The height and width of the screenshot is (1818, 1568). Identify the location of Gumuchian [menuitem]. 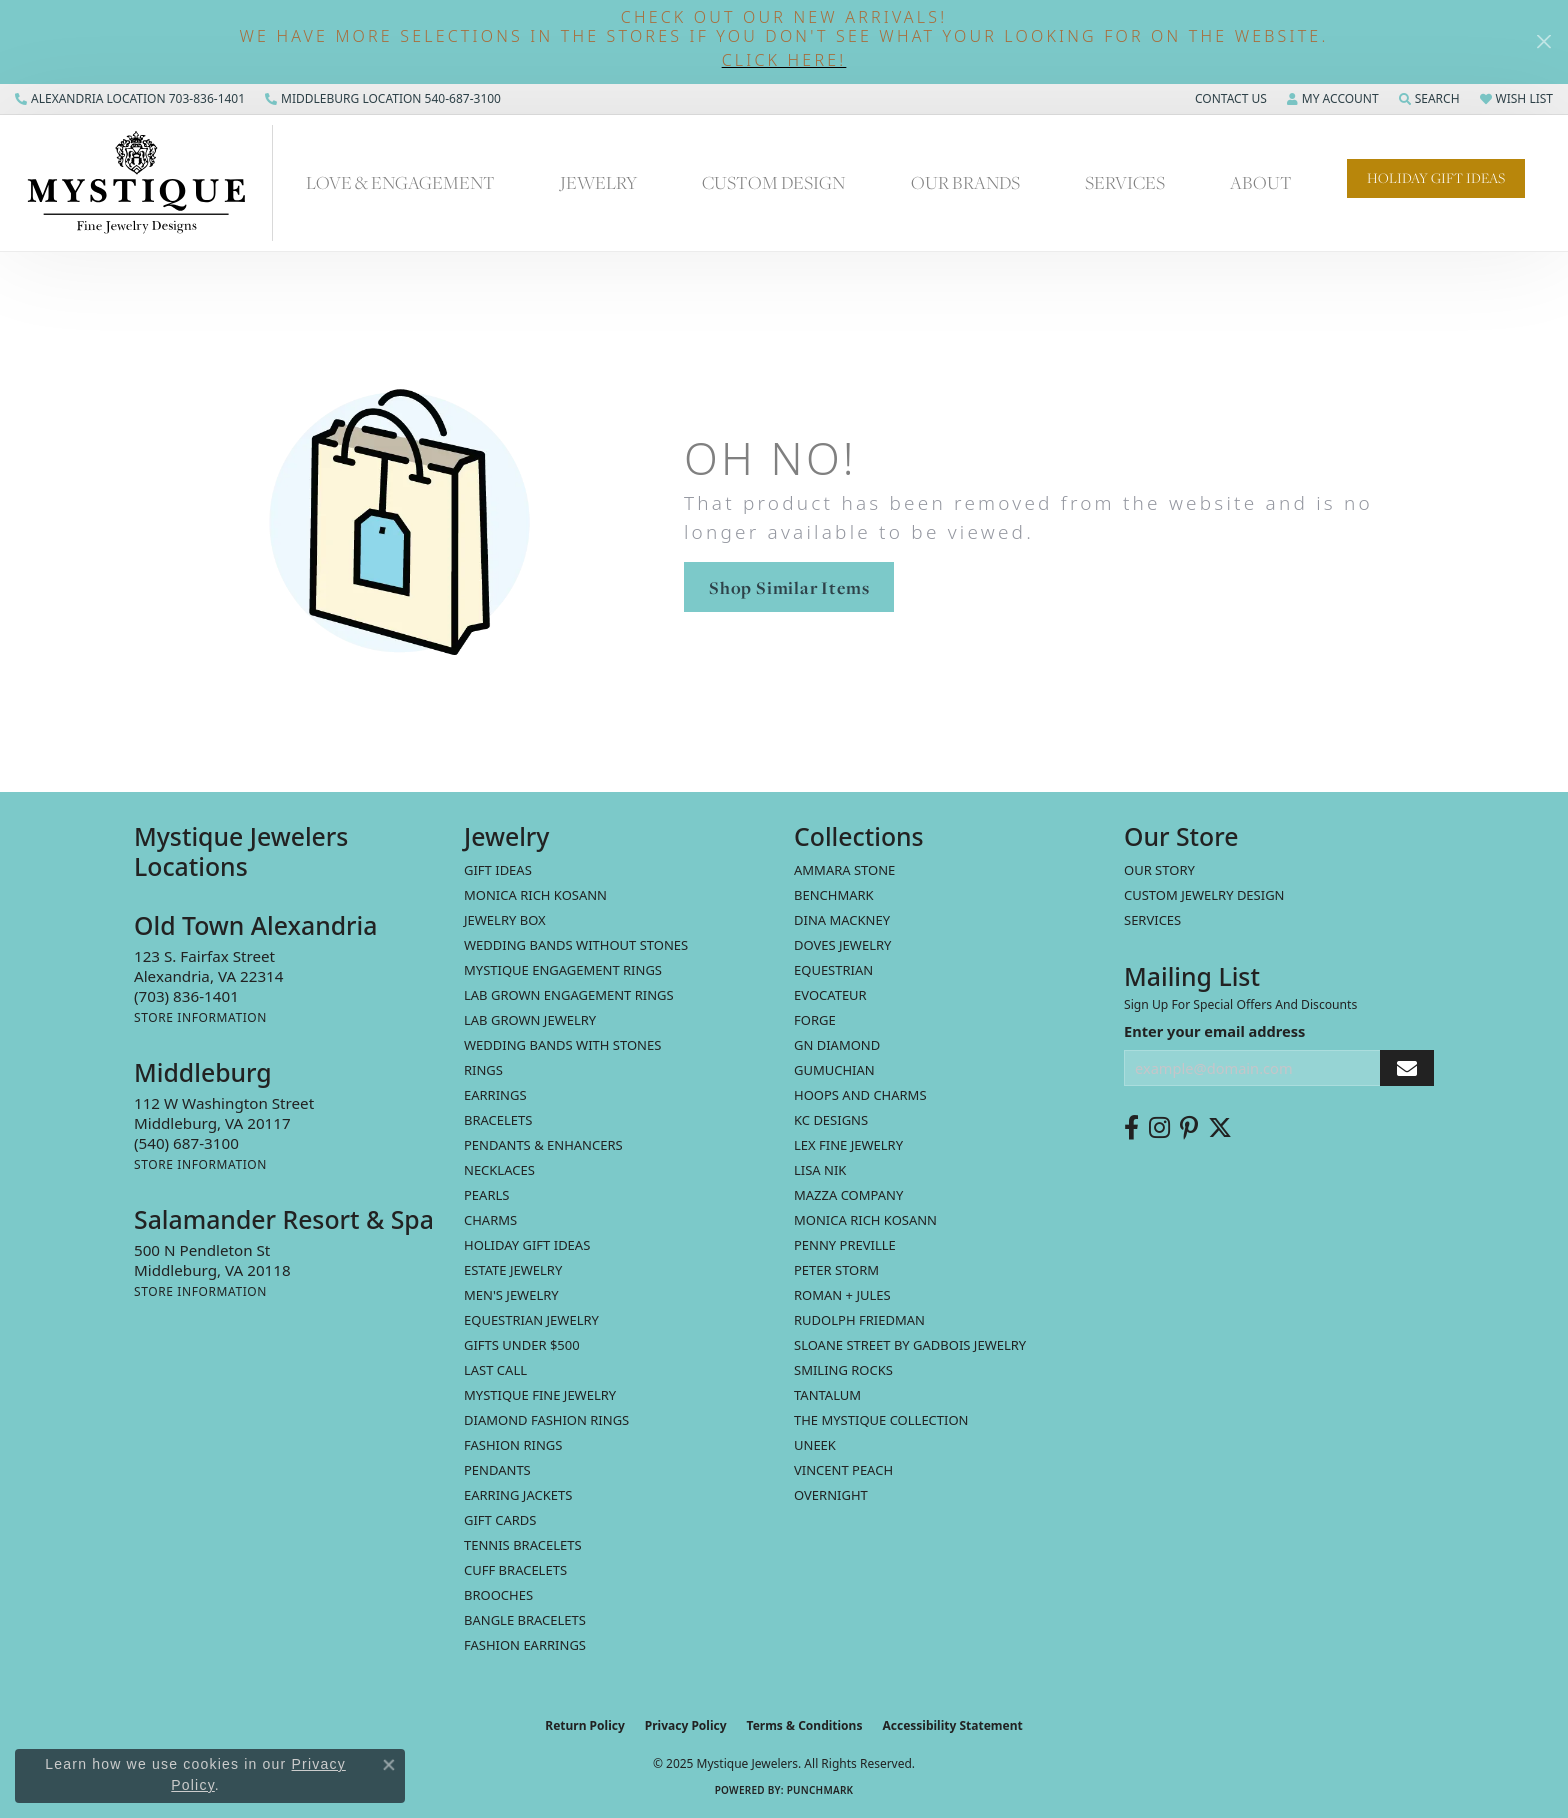
(834, 1070).